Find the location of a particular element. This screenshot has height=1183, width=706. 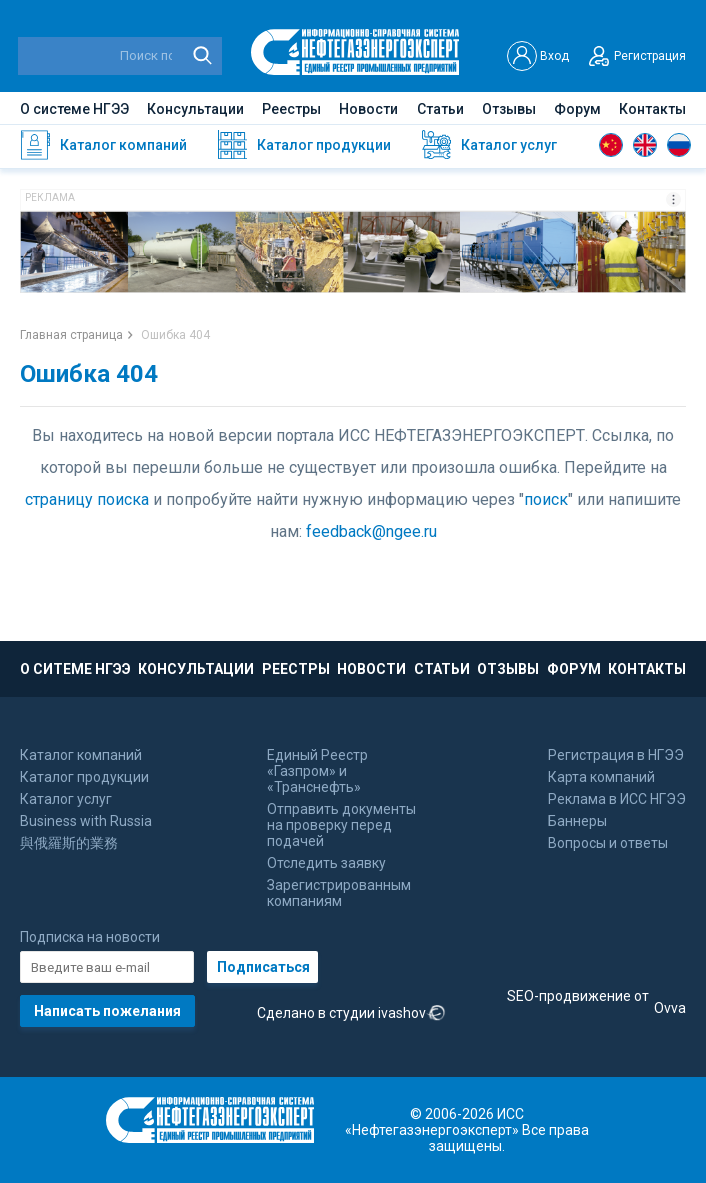

Отзывы is located at coordinates (509, 109).